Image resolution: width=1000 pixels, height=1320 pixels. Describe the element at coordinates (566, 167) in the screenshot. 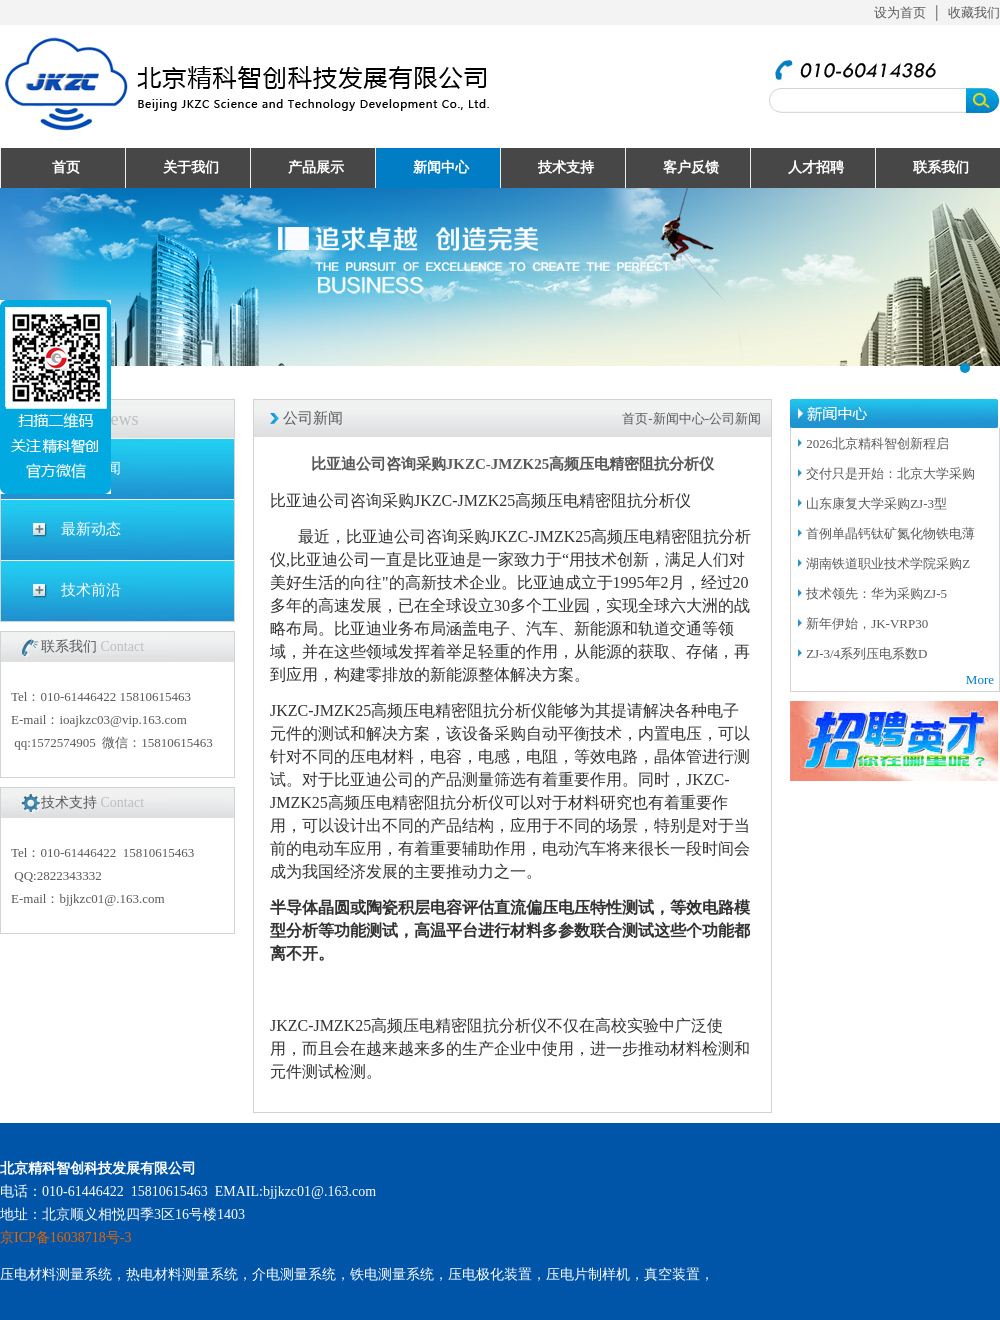

I see `技术支持` at that location.